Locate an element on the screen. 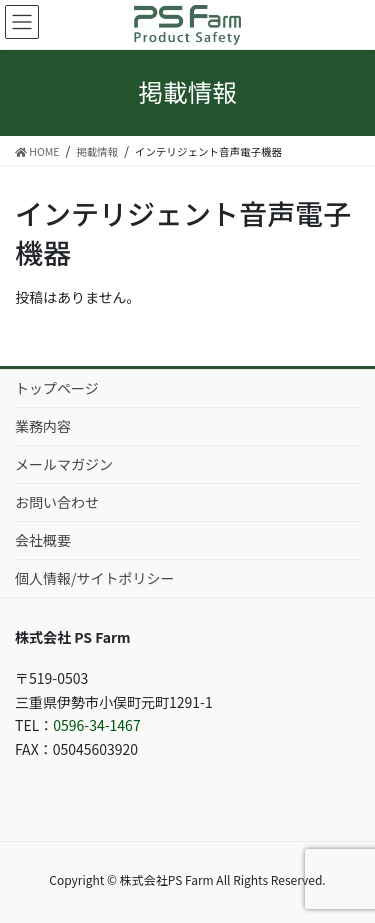 This screenshot has width=375, height=923. お問い合わせ is located at coordinates (57, 502).